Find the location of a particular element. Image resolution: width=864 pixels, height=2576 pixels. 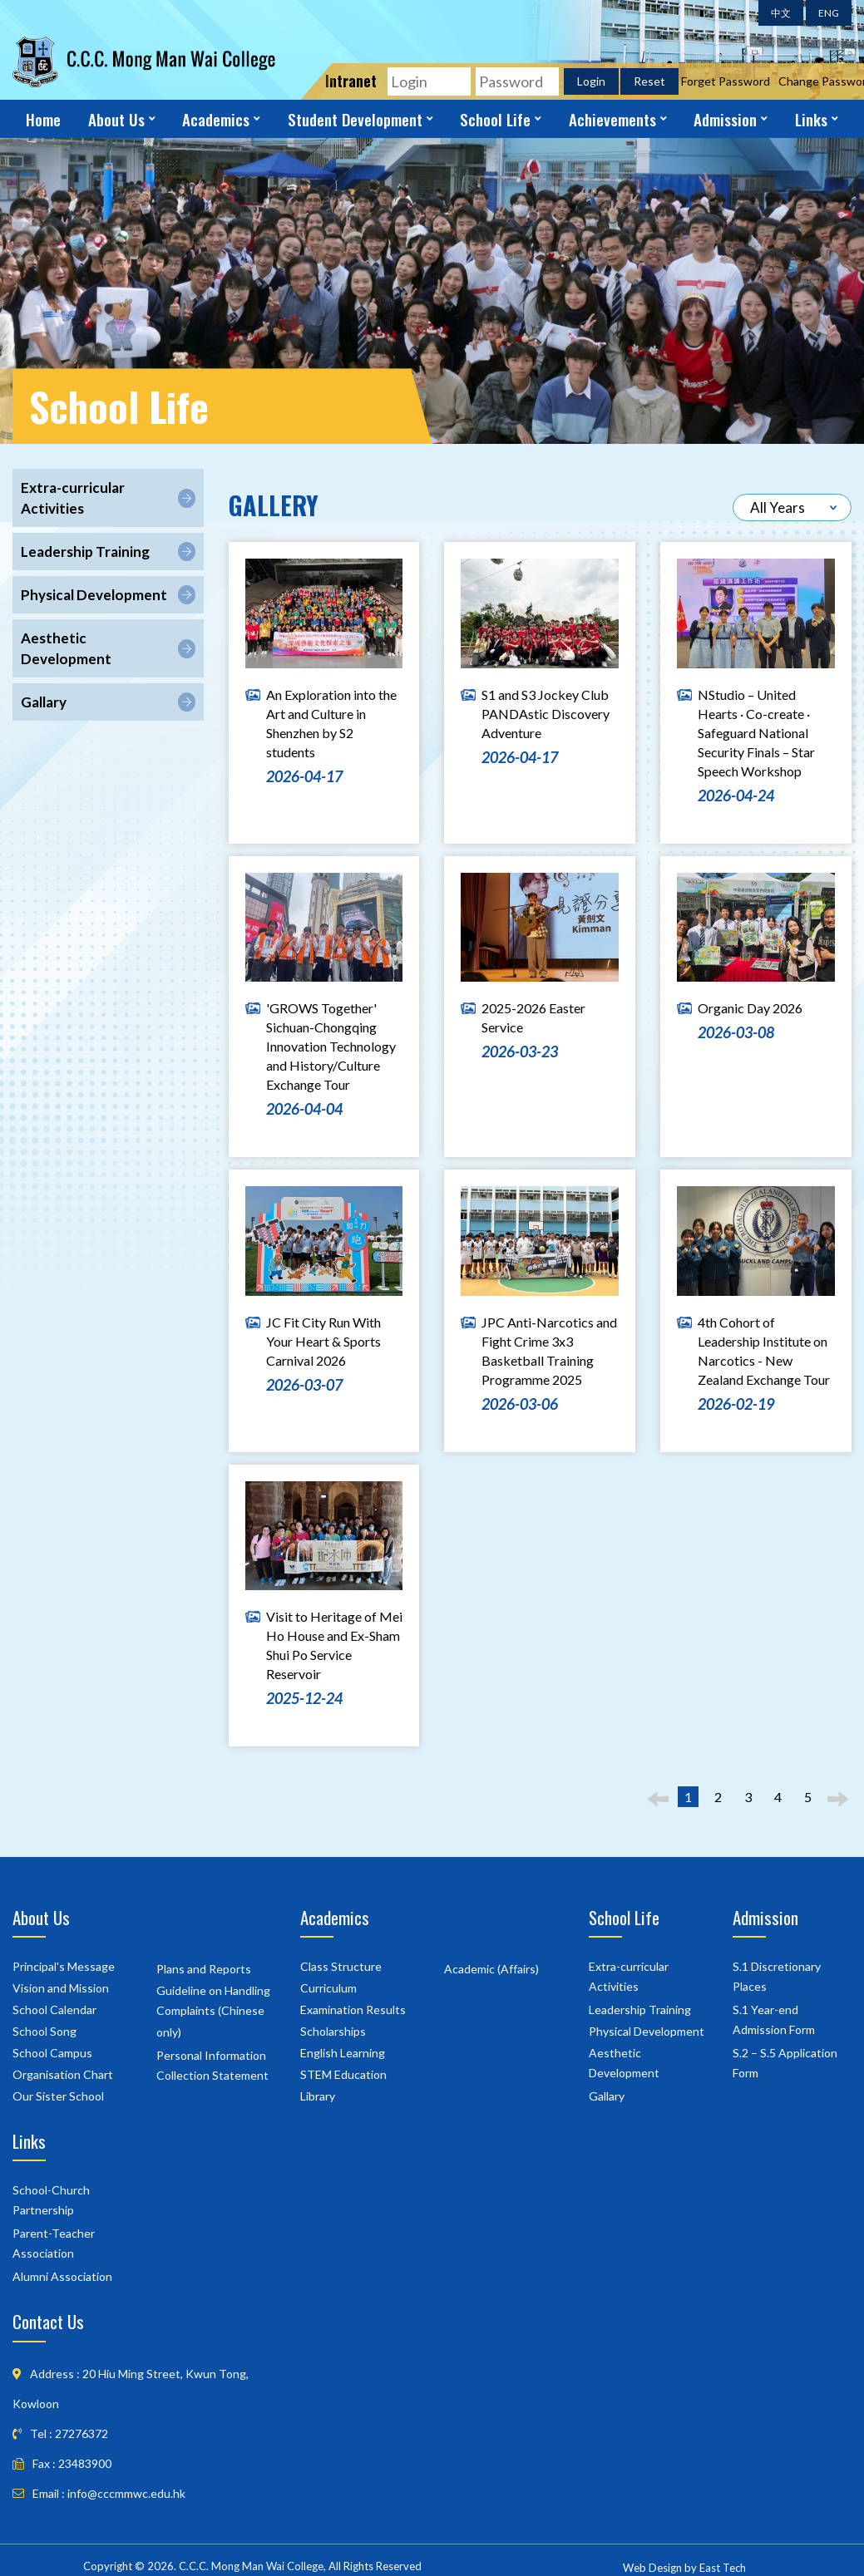

Student Development is located at coordinates (355, 119).